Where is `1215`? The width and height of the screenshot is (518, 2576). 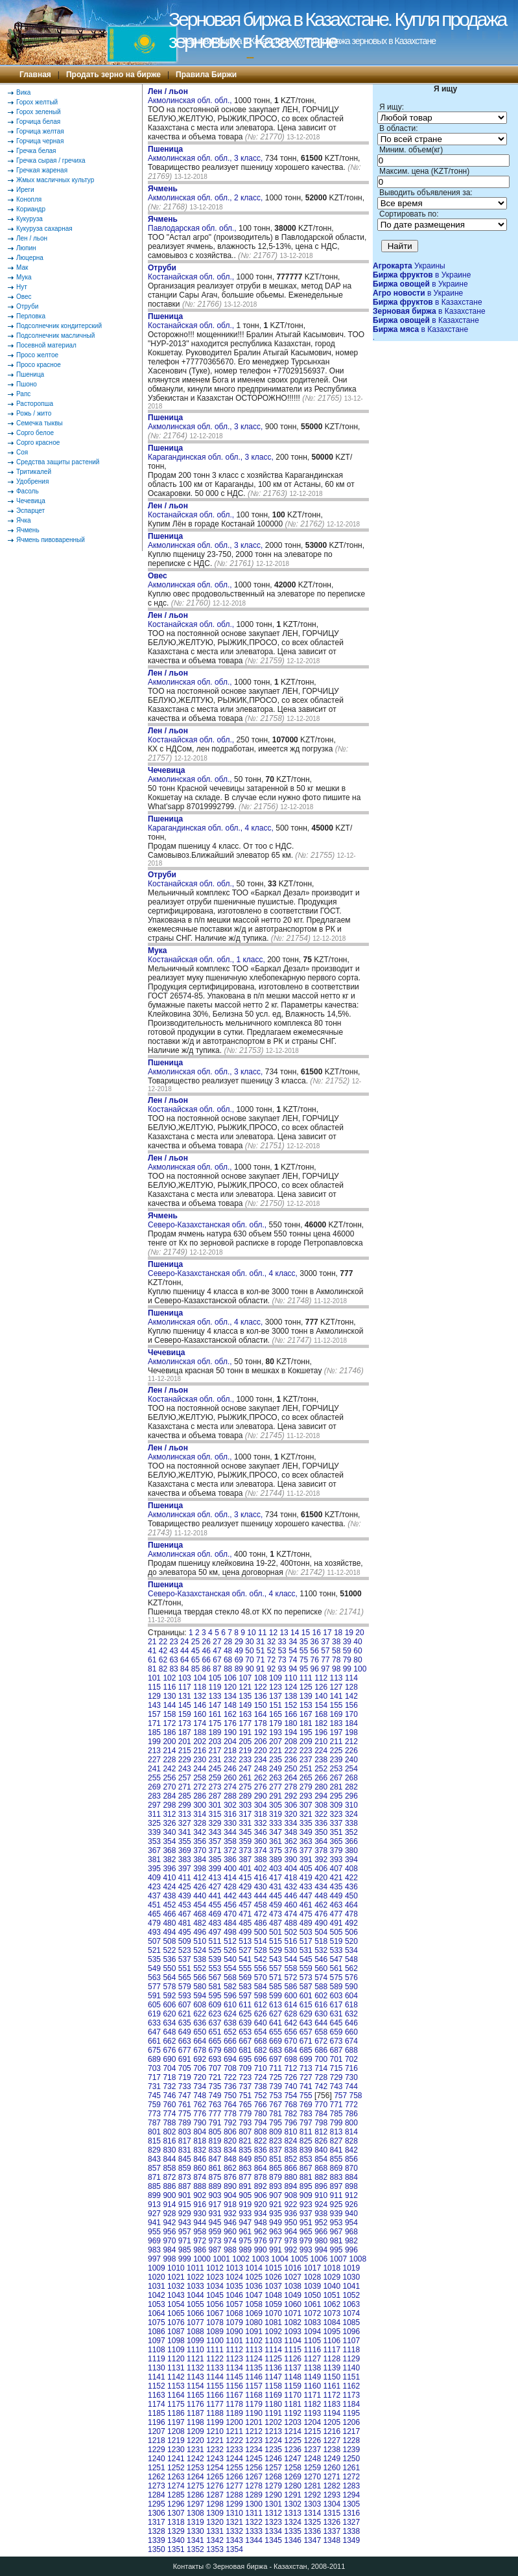 1215 is located at coordinates (312, 2431).